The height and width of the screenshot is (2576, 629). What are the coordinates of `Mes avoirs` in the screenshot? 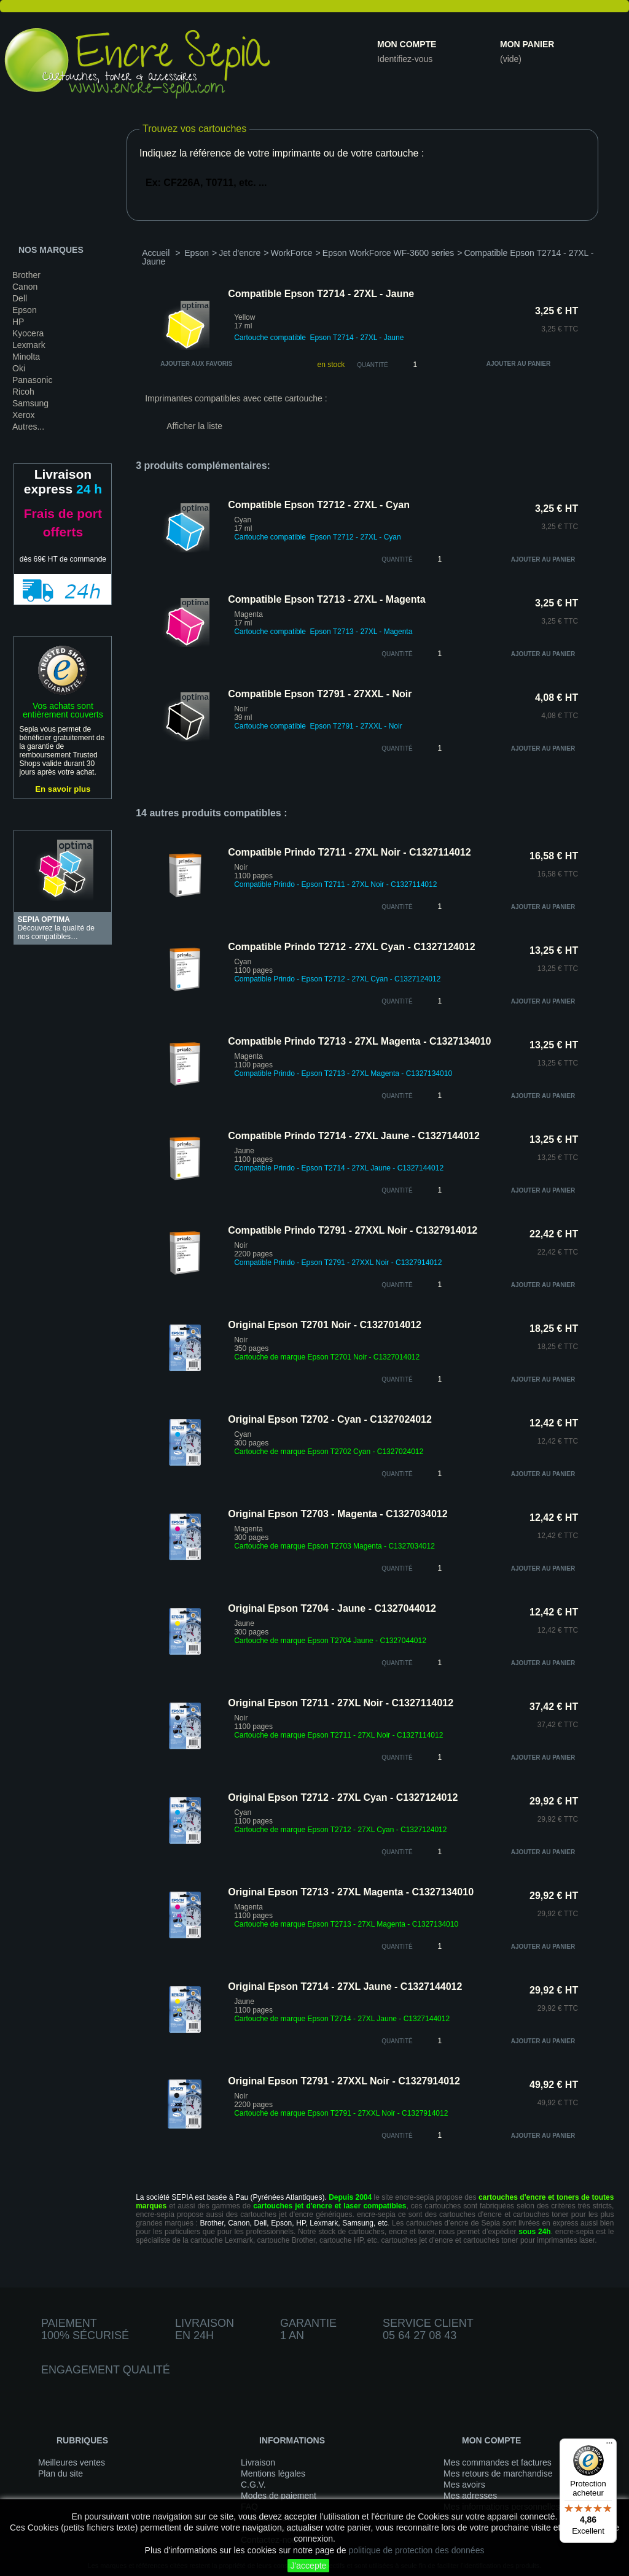 It's located at (464, 2484).